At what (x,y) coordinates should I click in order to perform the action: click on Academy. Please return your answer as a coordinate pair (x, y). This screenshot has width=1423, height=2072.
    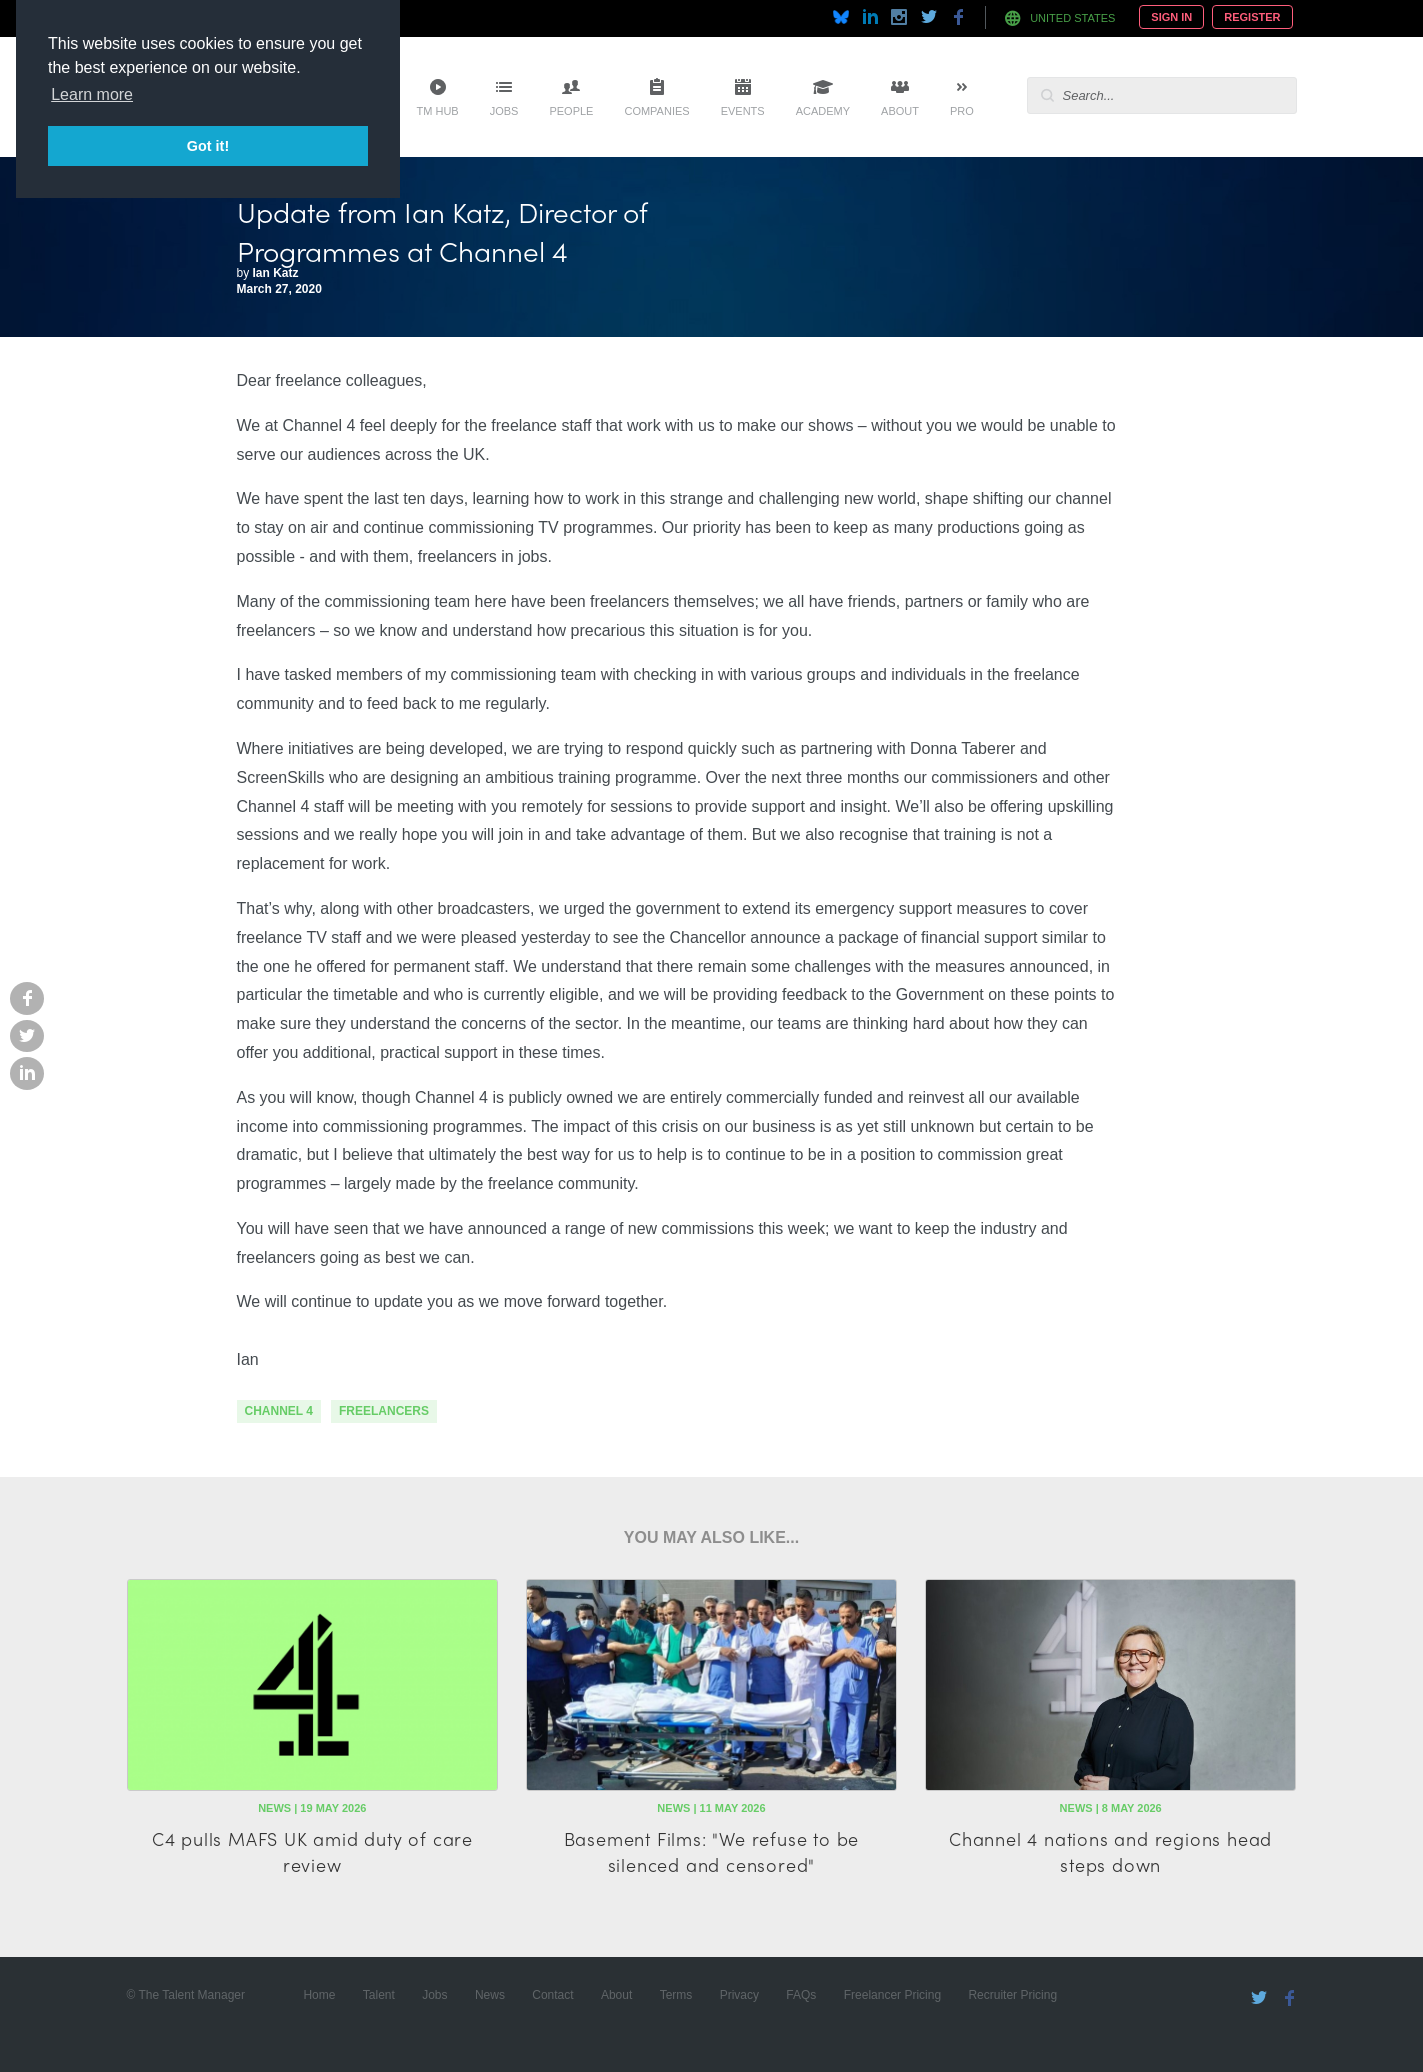
    Looking at the image, I should click on (823, 111).